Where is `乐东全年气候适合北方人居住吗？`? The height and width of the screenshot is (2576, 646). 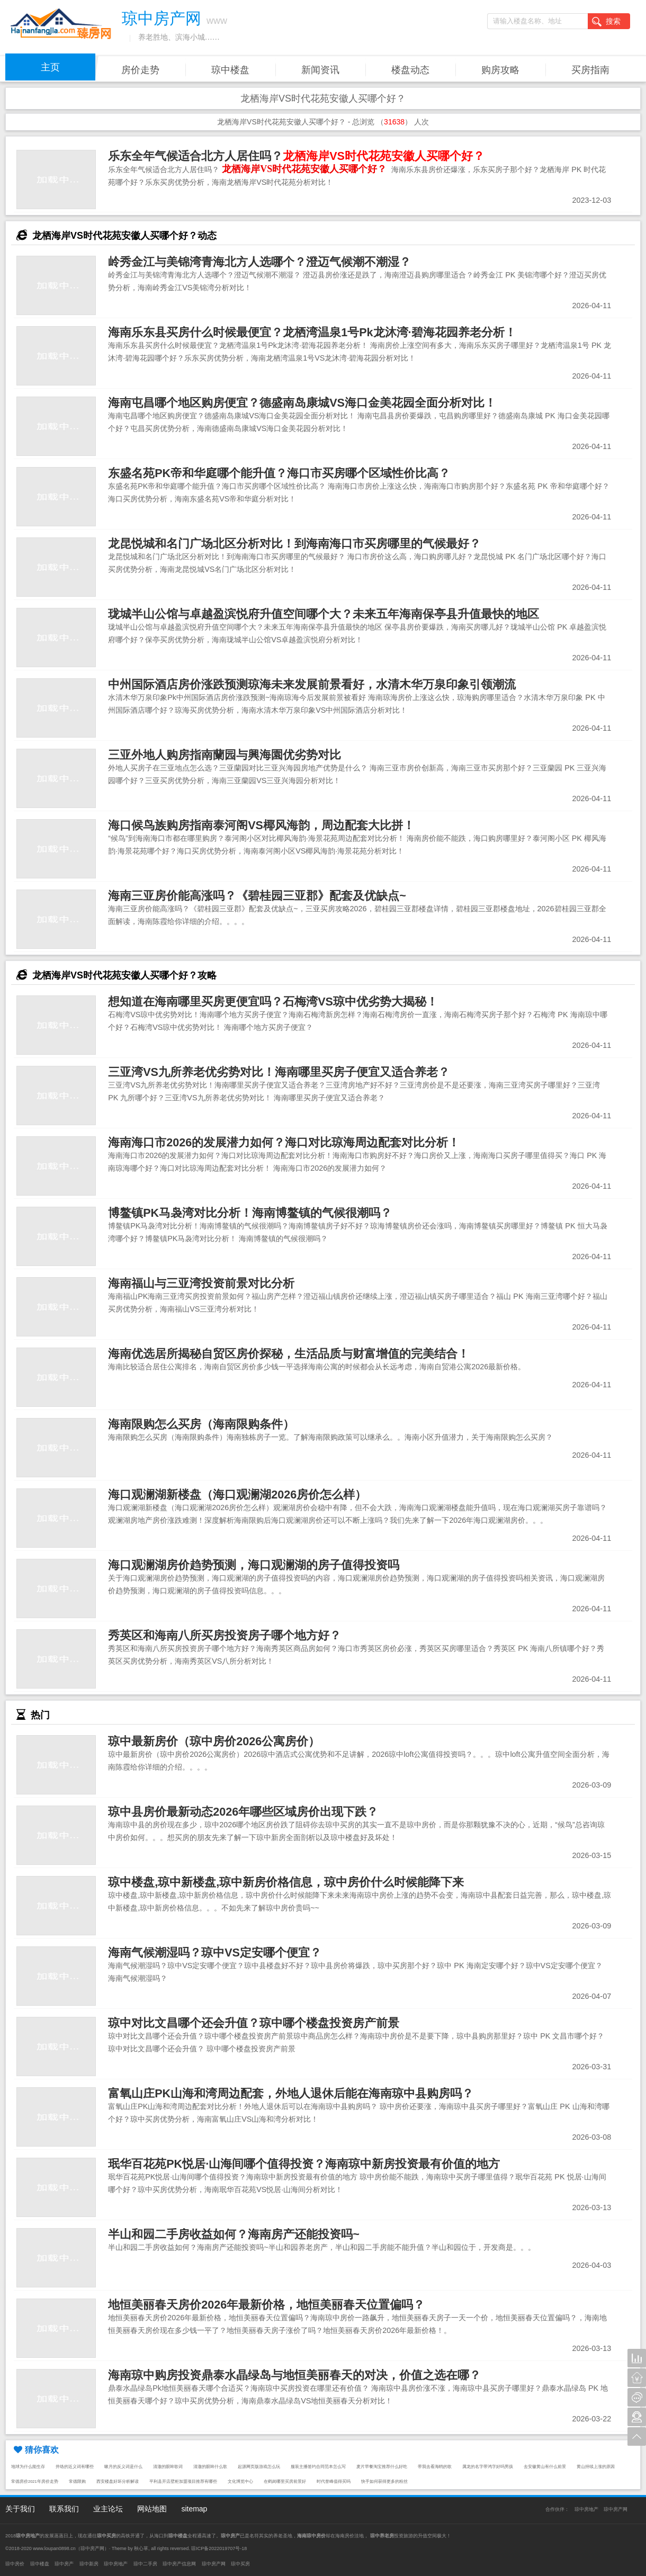 乐东全年气候适合北方人居住吗？ is located at coordinates (296, 156).